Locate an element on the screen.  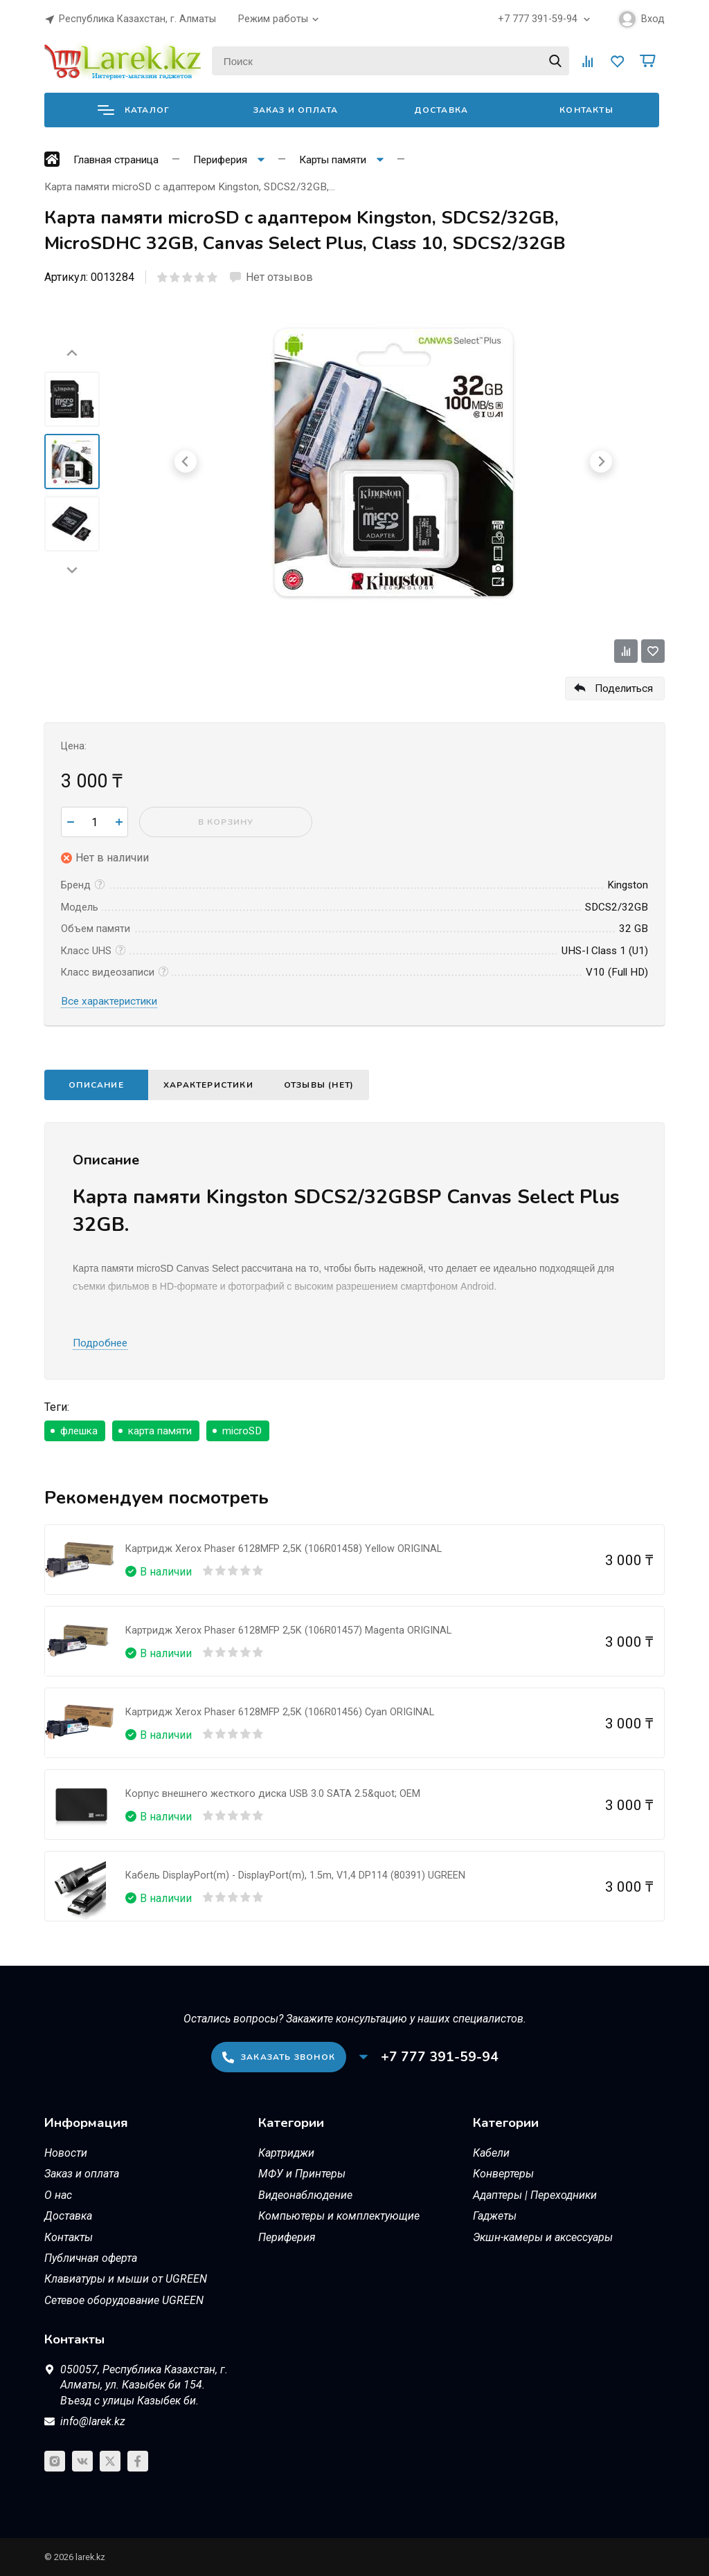
info@larek.kz is located at coordinates (92, 2421).